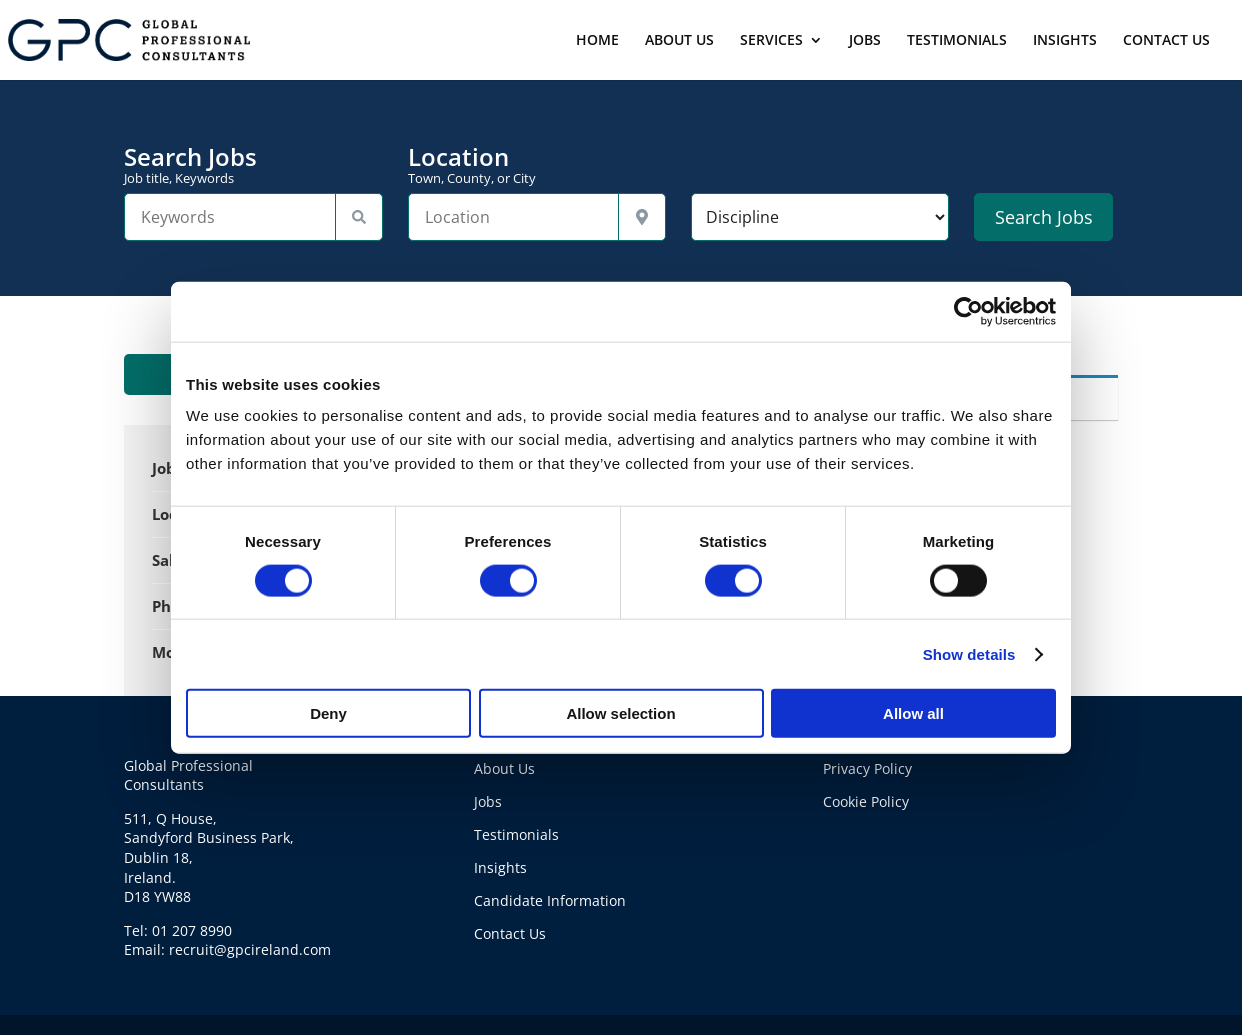 This screenshot has width=1242, height=1035. Describe the element at coordinates (510, 933) in the screenshot. I see `Contact Us` at that location.